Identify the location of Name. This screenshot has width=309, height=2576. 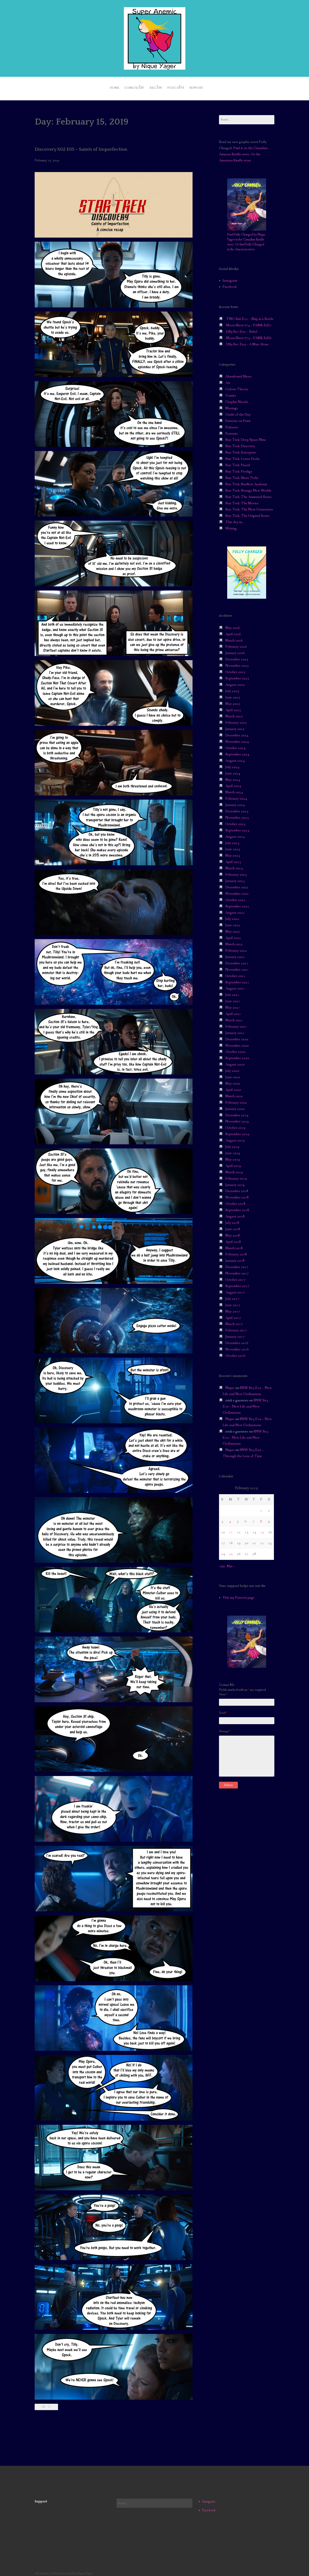
(223, 1690).